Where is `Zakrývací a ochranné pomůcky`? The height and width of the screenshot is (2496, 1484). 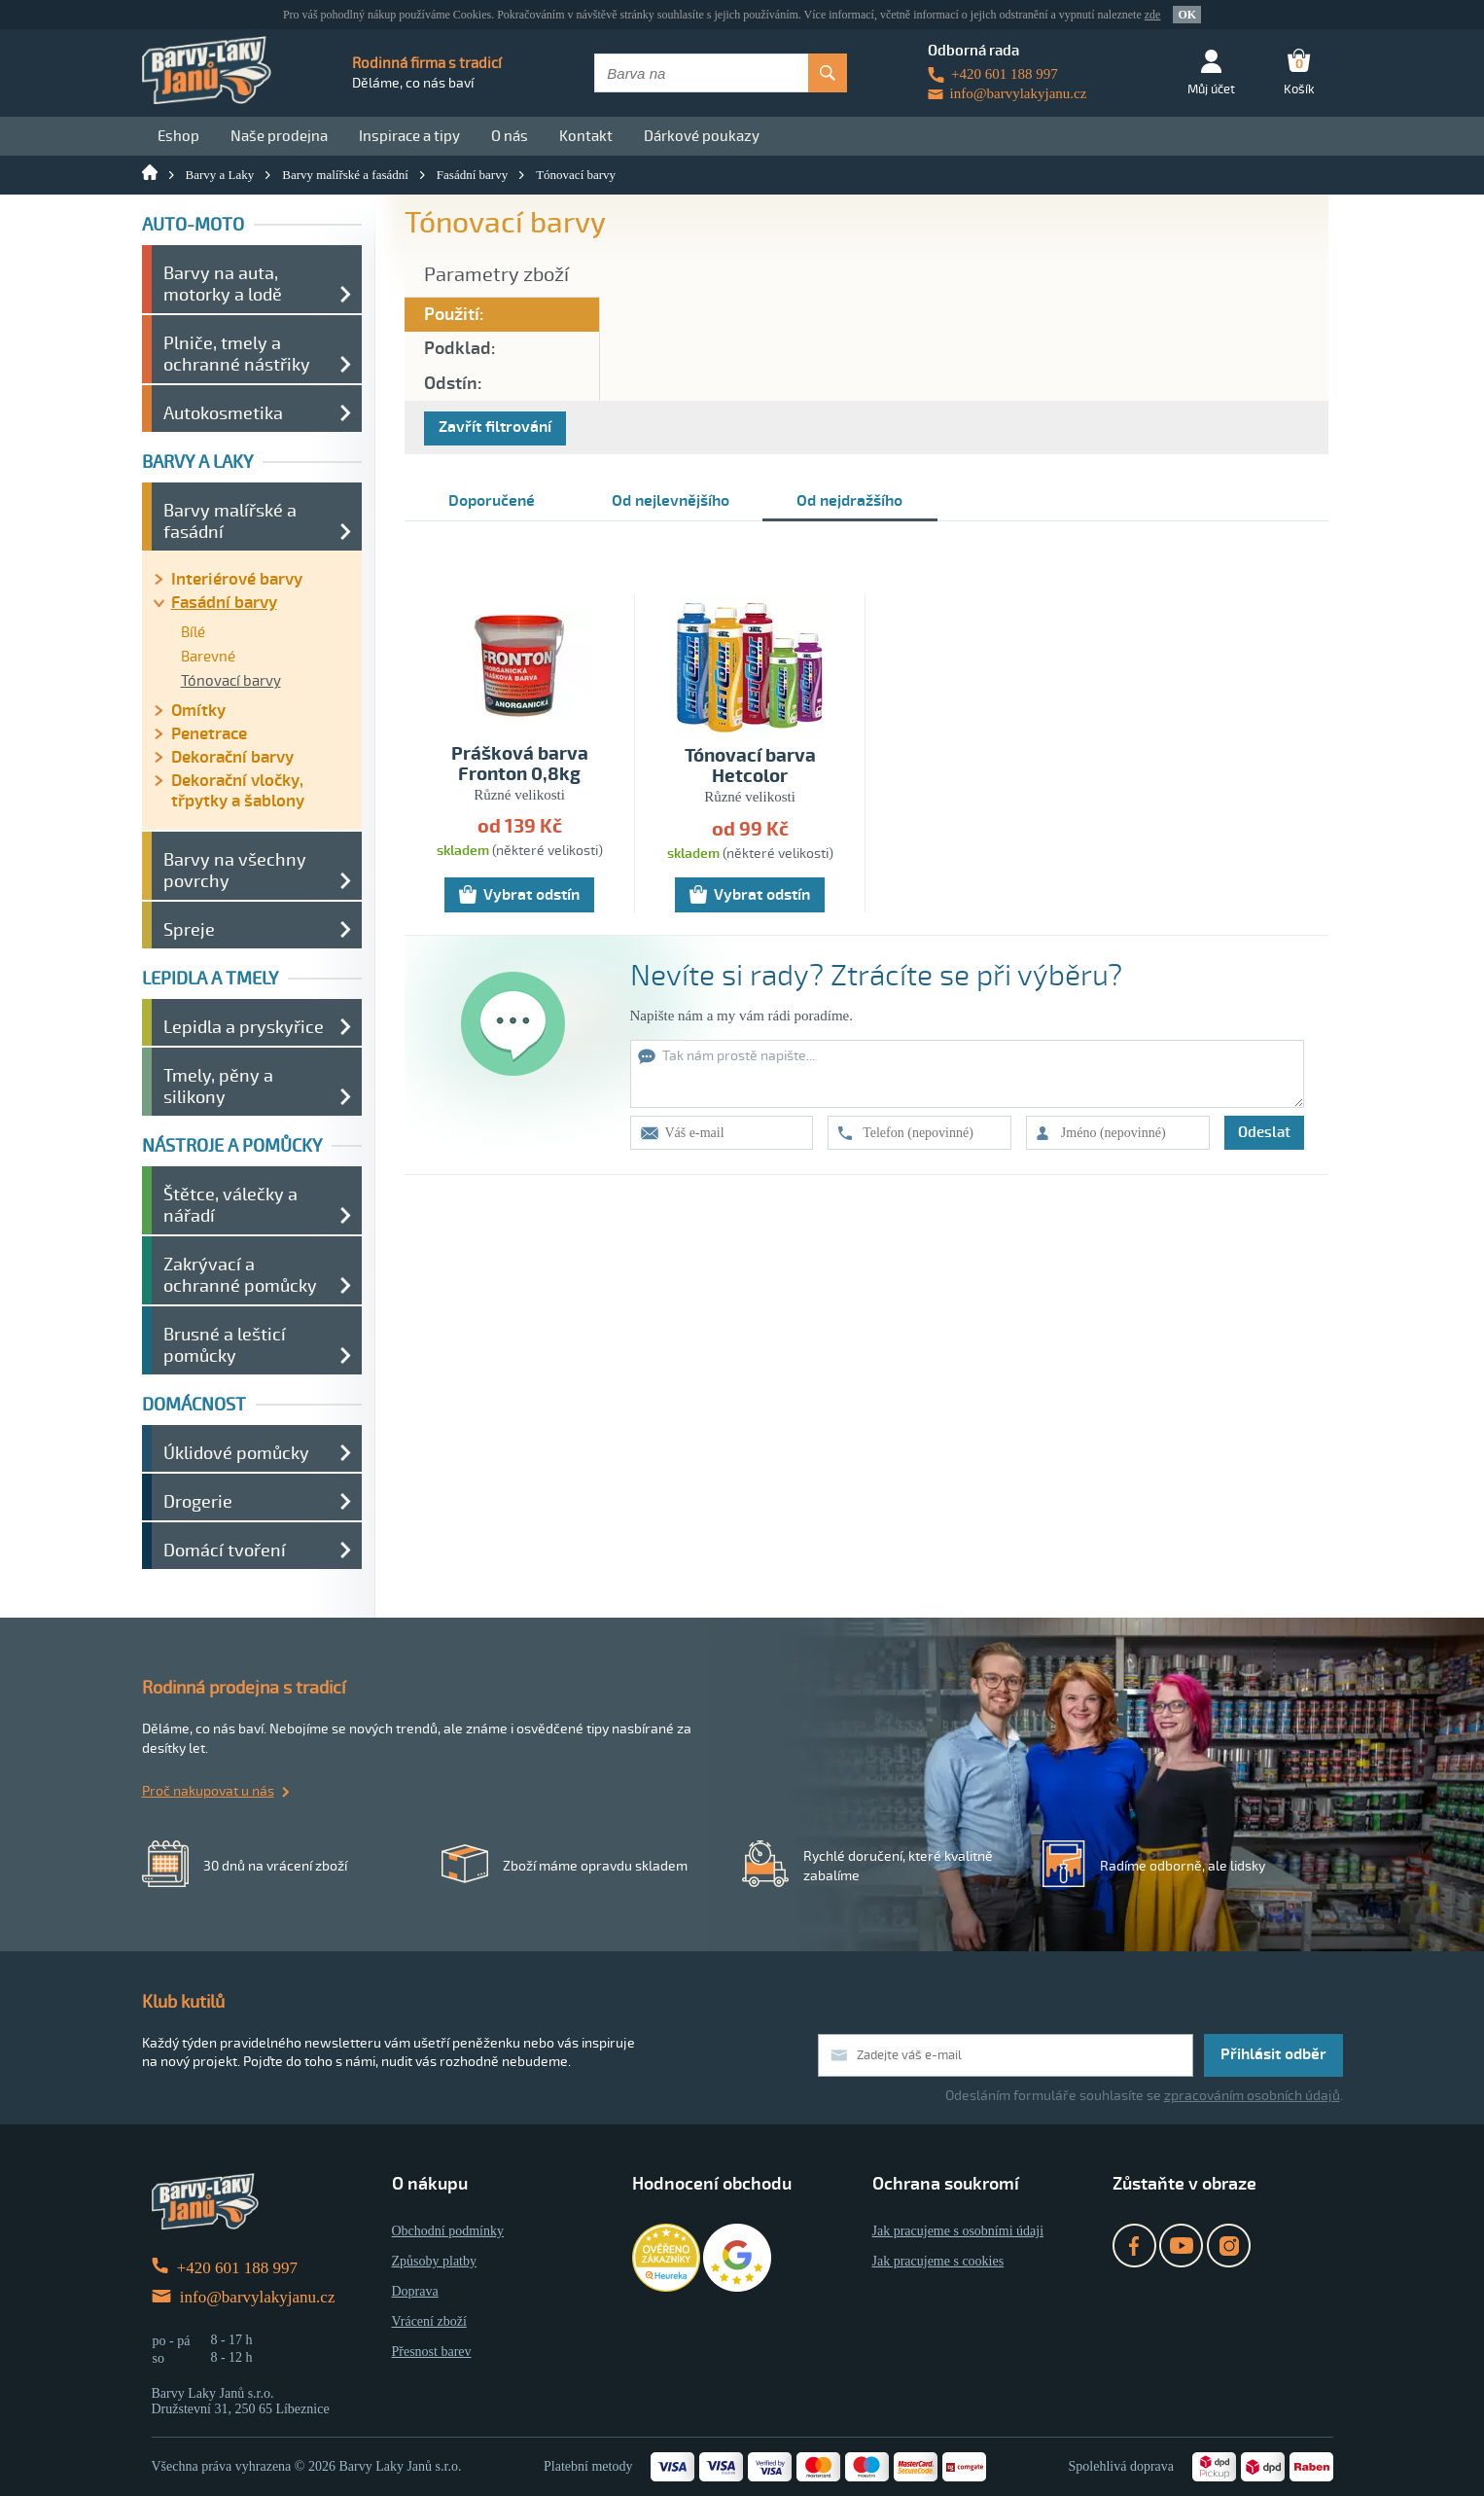
Zakrývací a ochranné pomůcky is located at coordinates (240, 1275).